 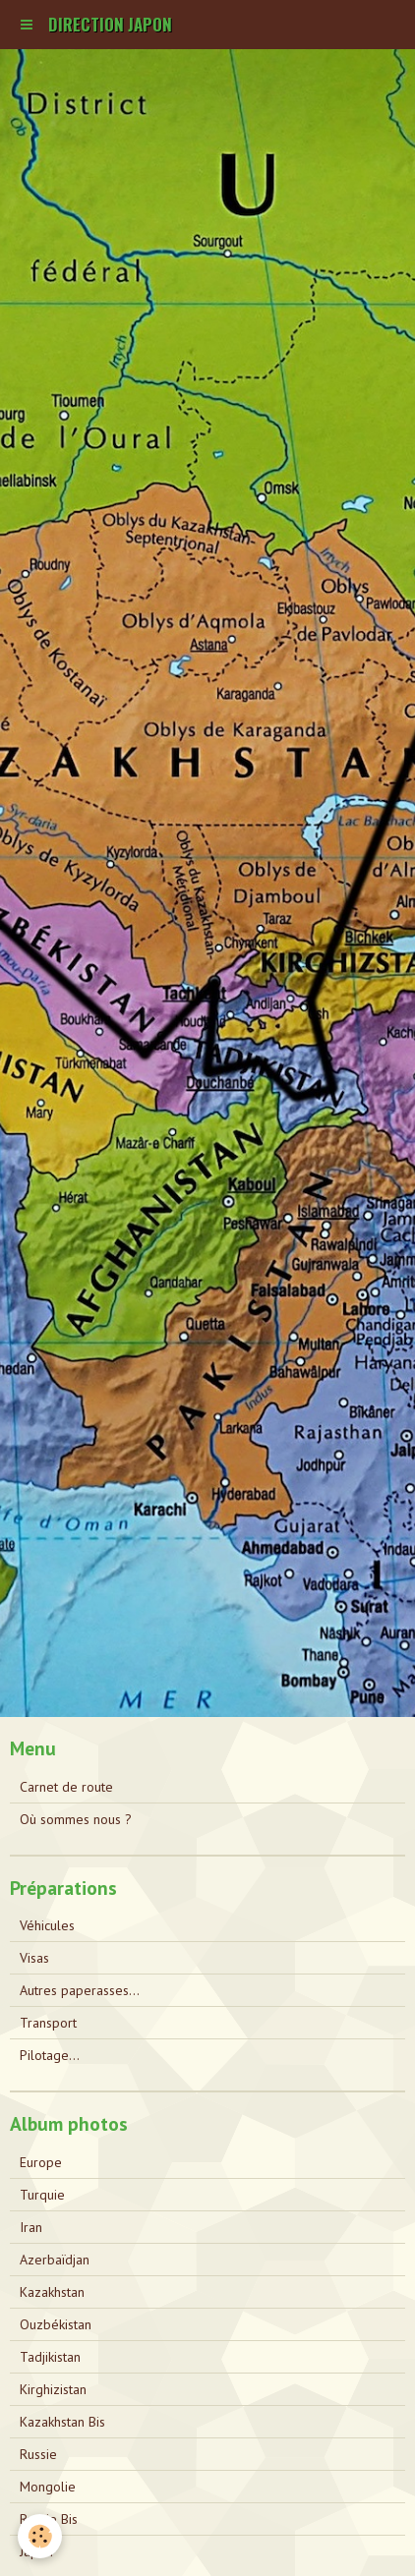 I want to click on Azerbaïdjan, so click(x=54, y=2259).